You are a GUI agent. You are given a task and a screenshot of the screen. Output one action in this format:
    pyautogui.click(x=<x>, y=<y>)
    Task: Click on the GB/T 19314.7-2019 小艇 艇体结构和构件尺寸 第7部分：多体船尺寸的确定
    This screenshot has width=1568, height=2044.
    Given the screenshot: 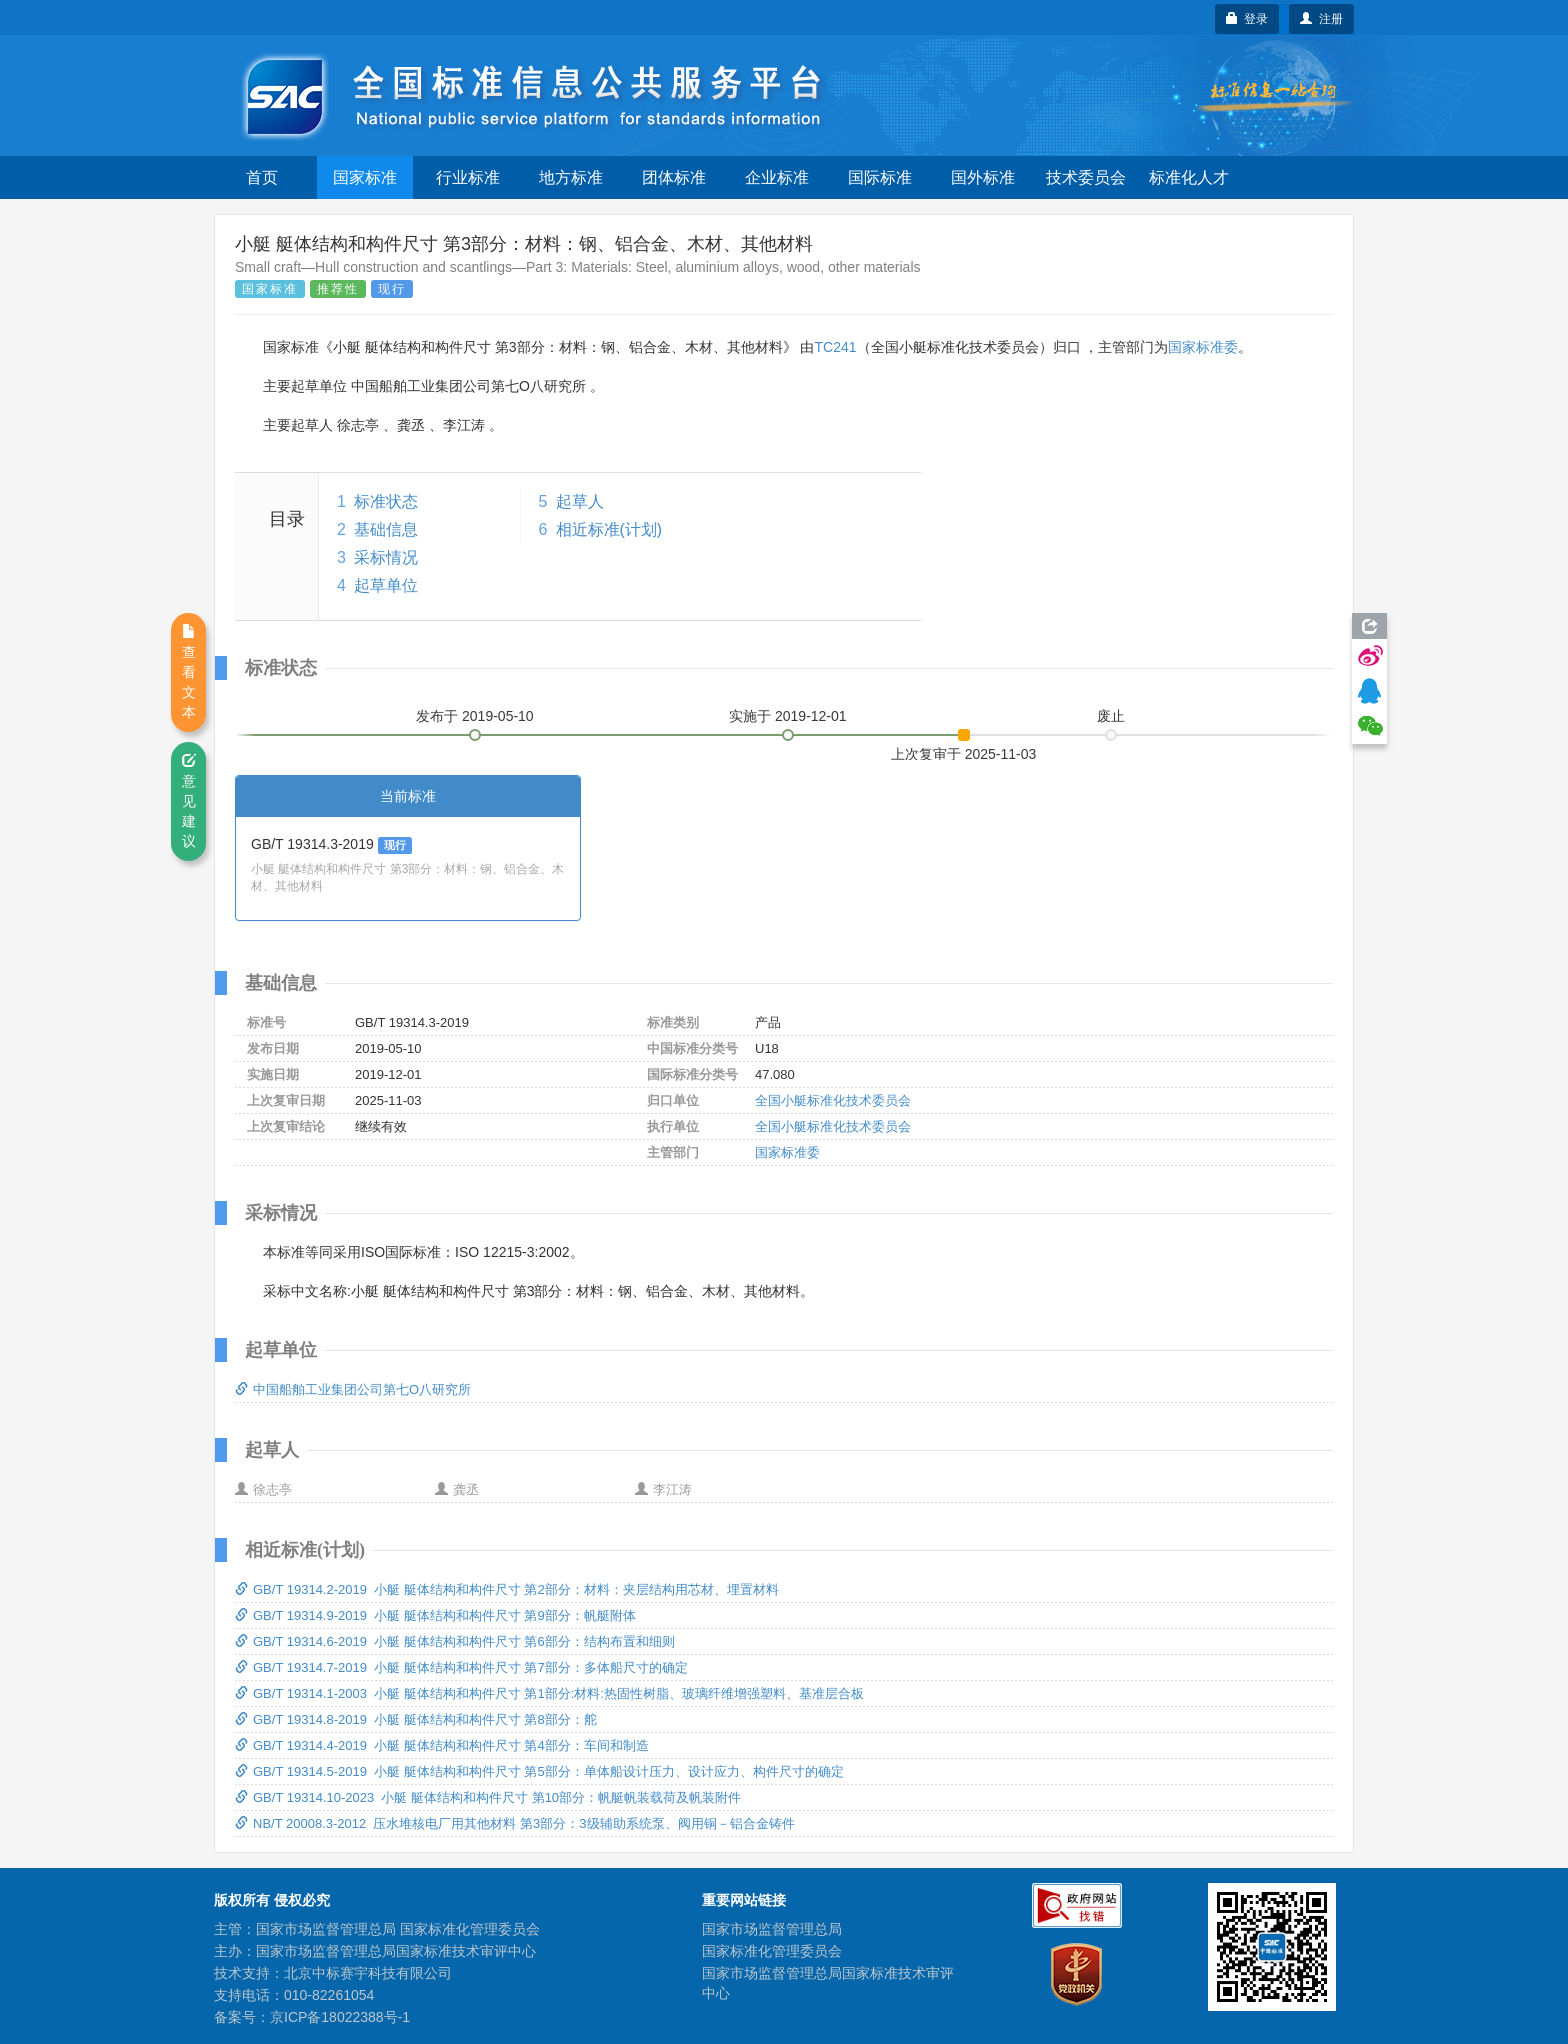 What is the action you would take?
    pyautogui.click(x=461, y=1667)
    